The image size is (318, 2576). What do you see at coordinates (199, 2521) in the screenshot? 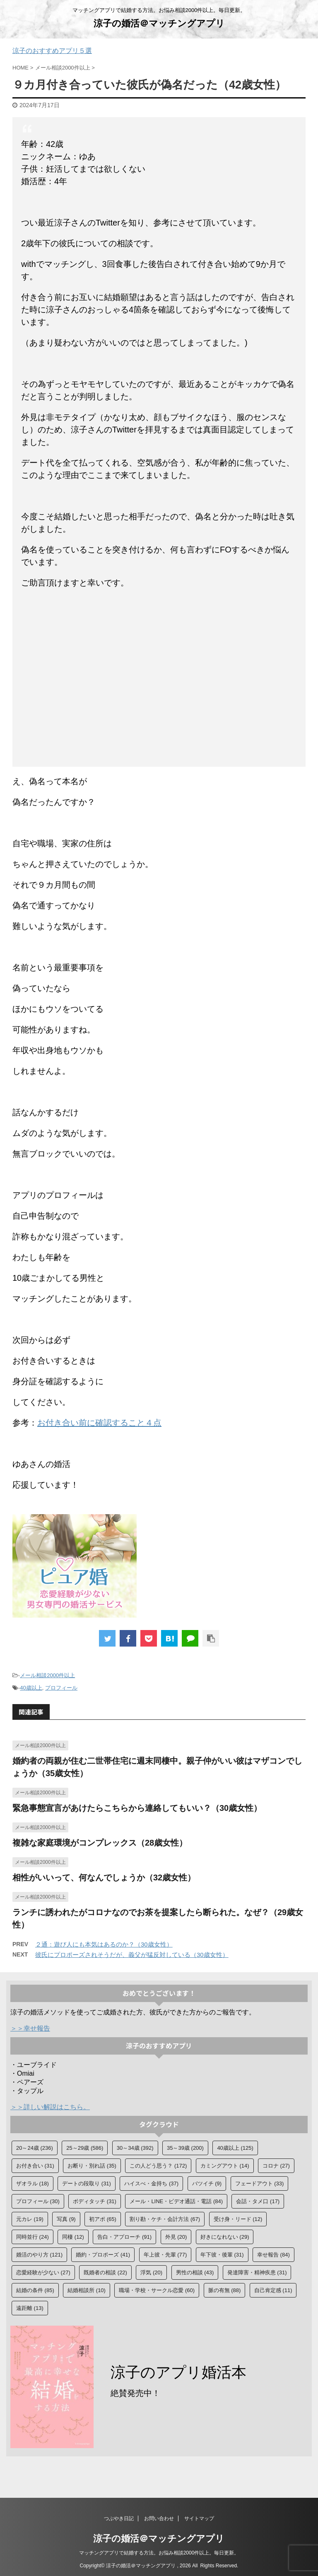
I see `サイトマップ` at bounding box center [199, 2521].